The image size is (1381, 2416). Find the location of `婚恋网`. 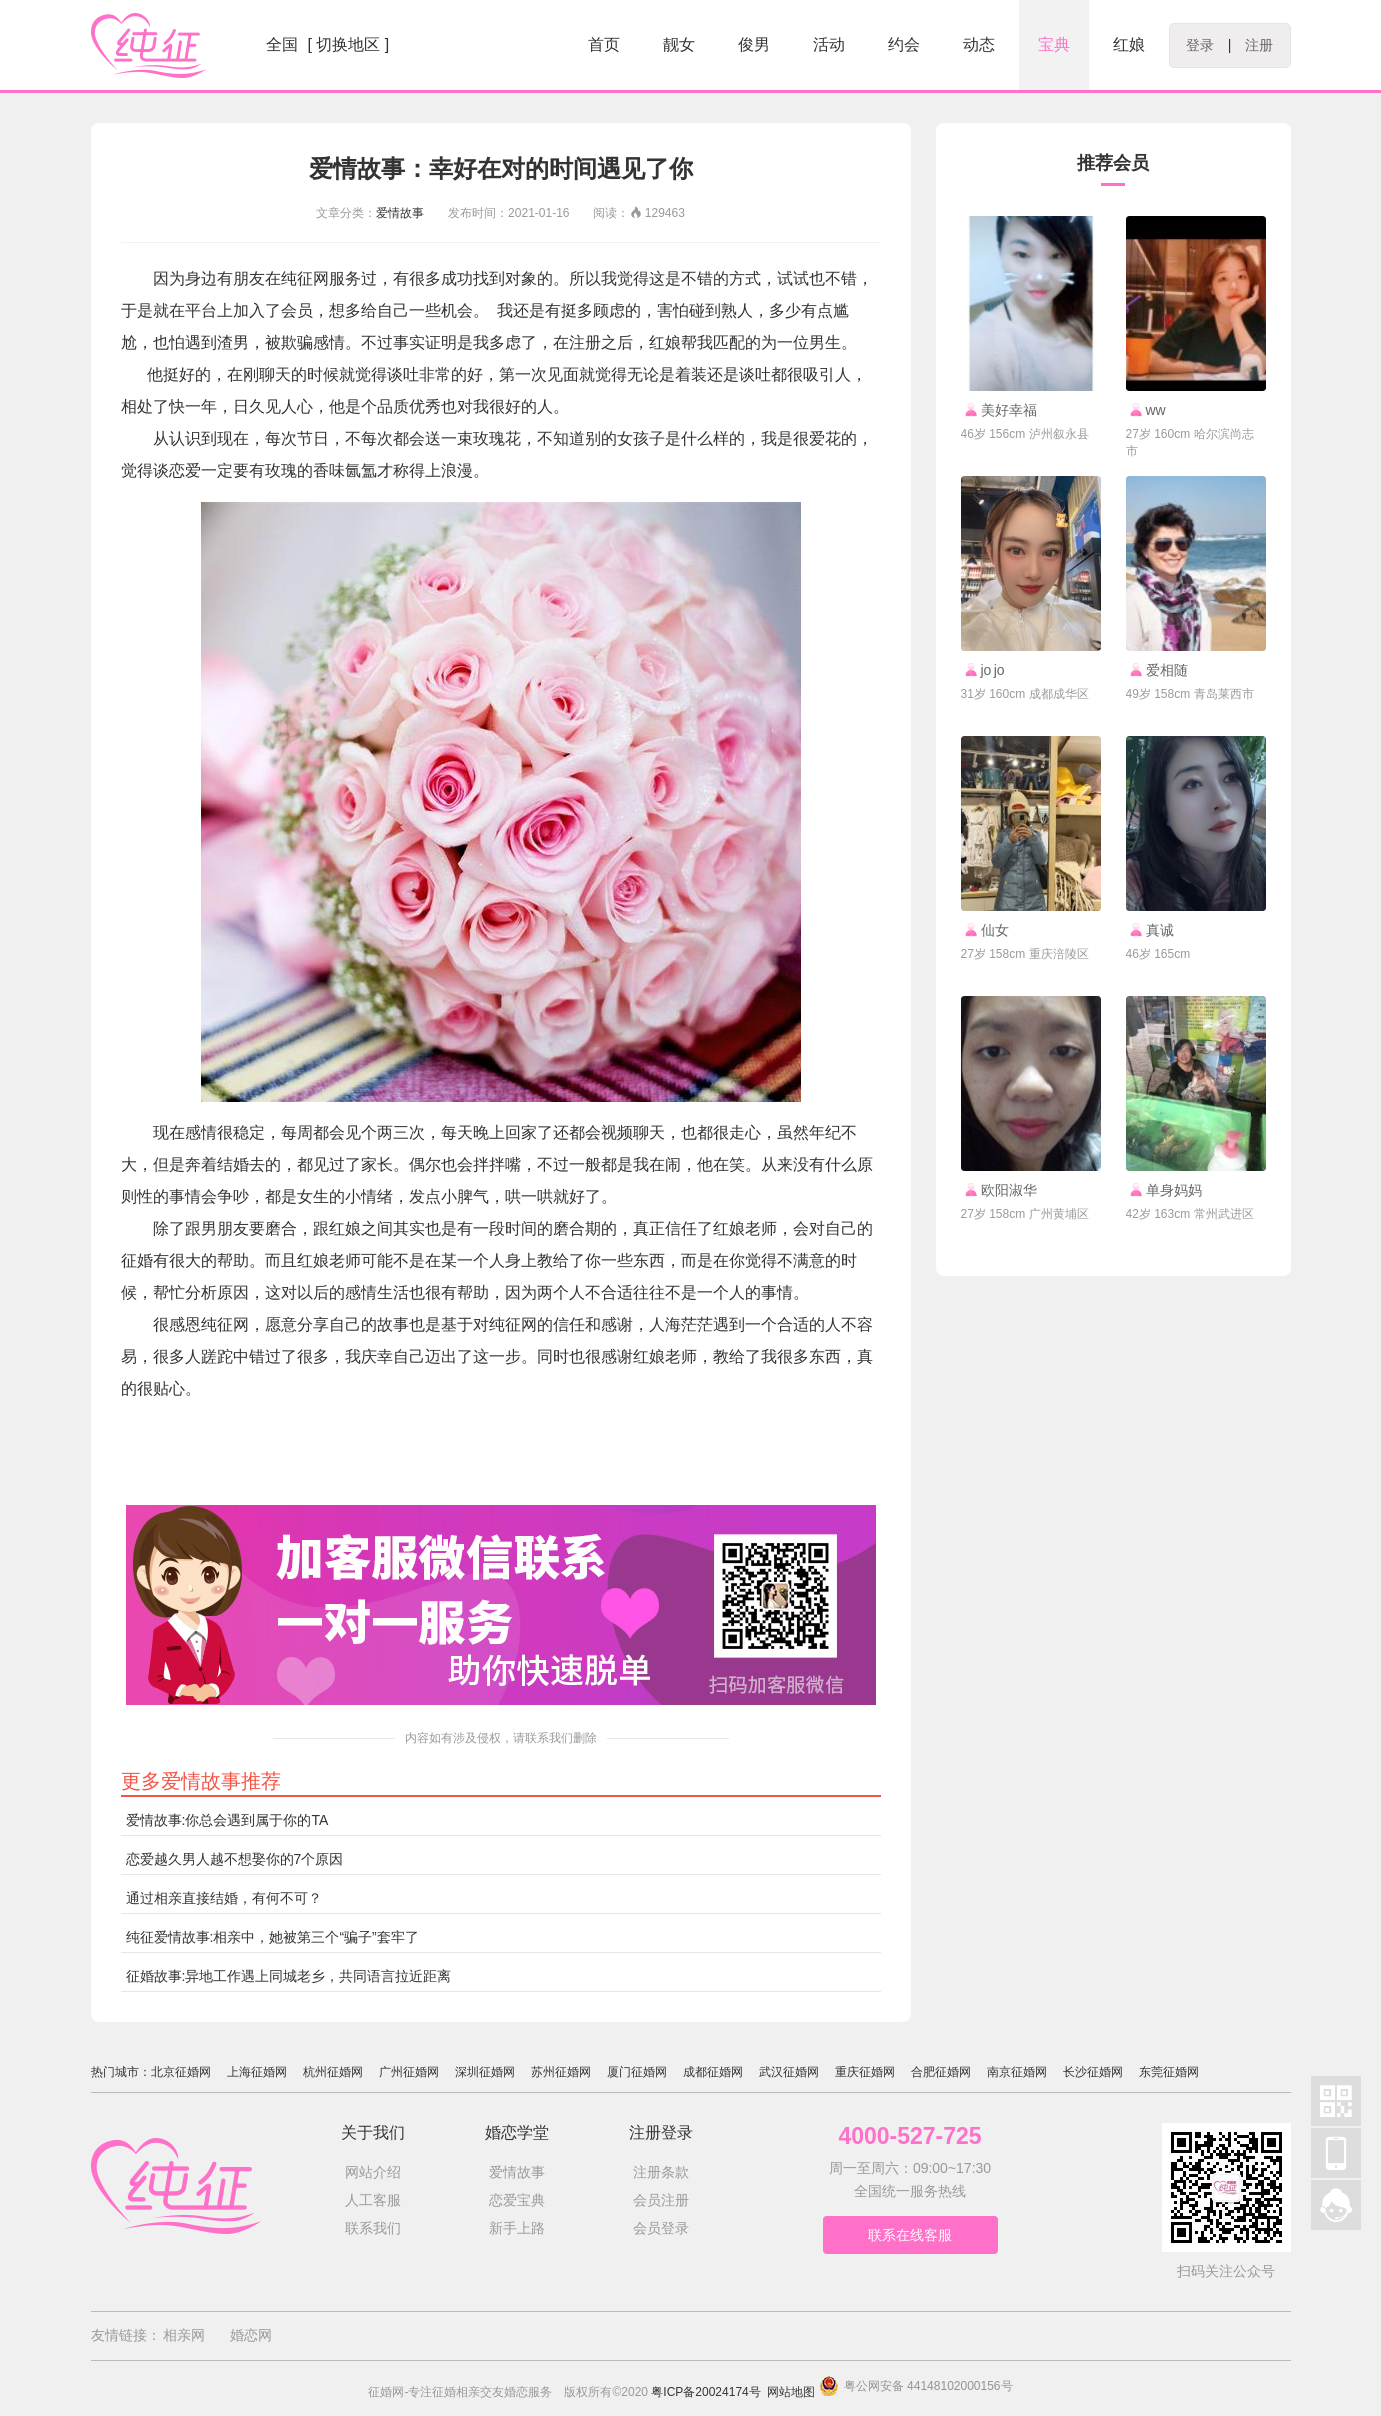

婚恋网 is located at coordinates (251, 2335).